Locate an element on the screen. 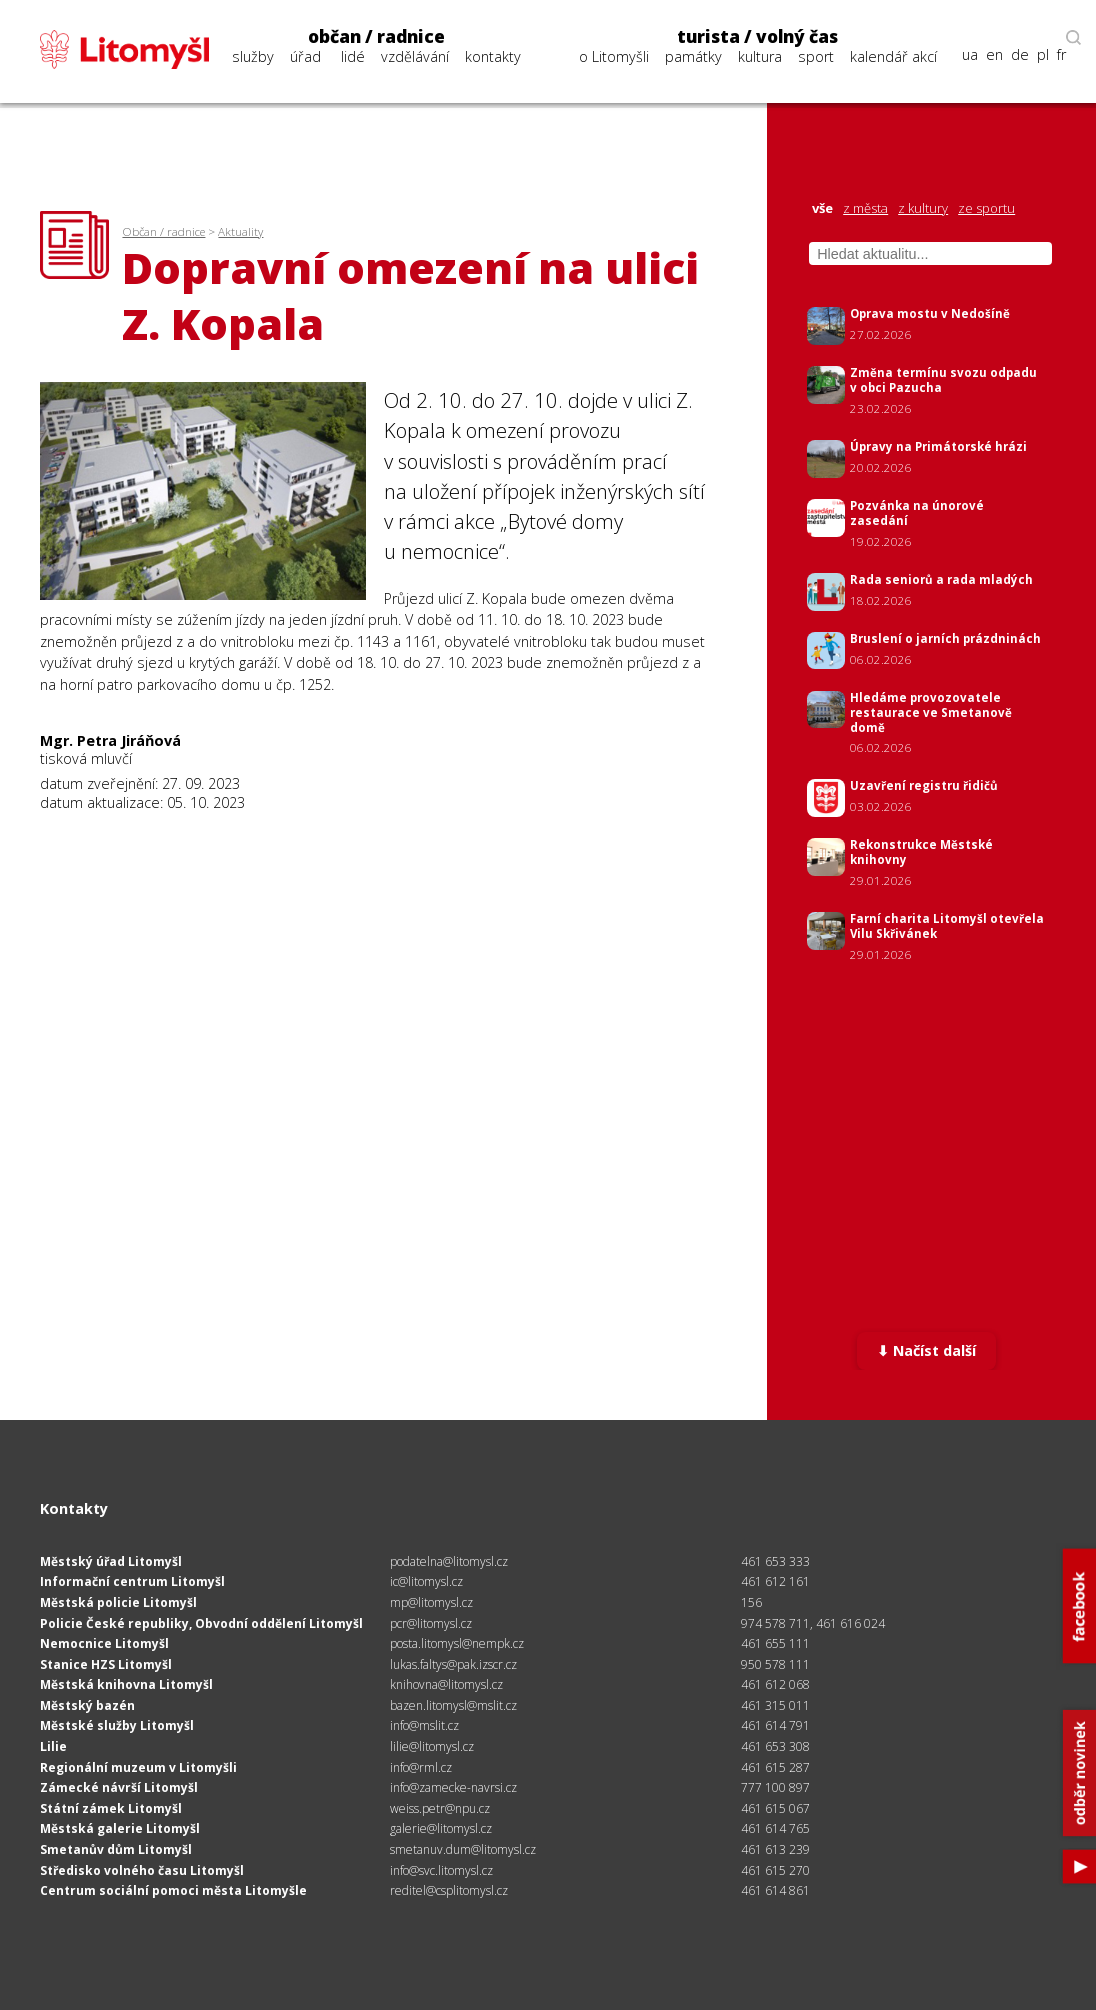 This screenshot has width=1096, height=2010. 461 653 333 is located at coordinates (775, 1561).